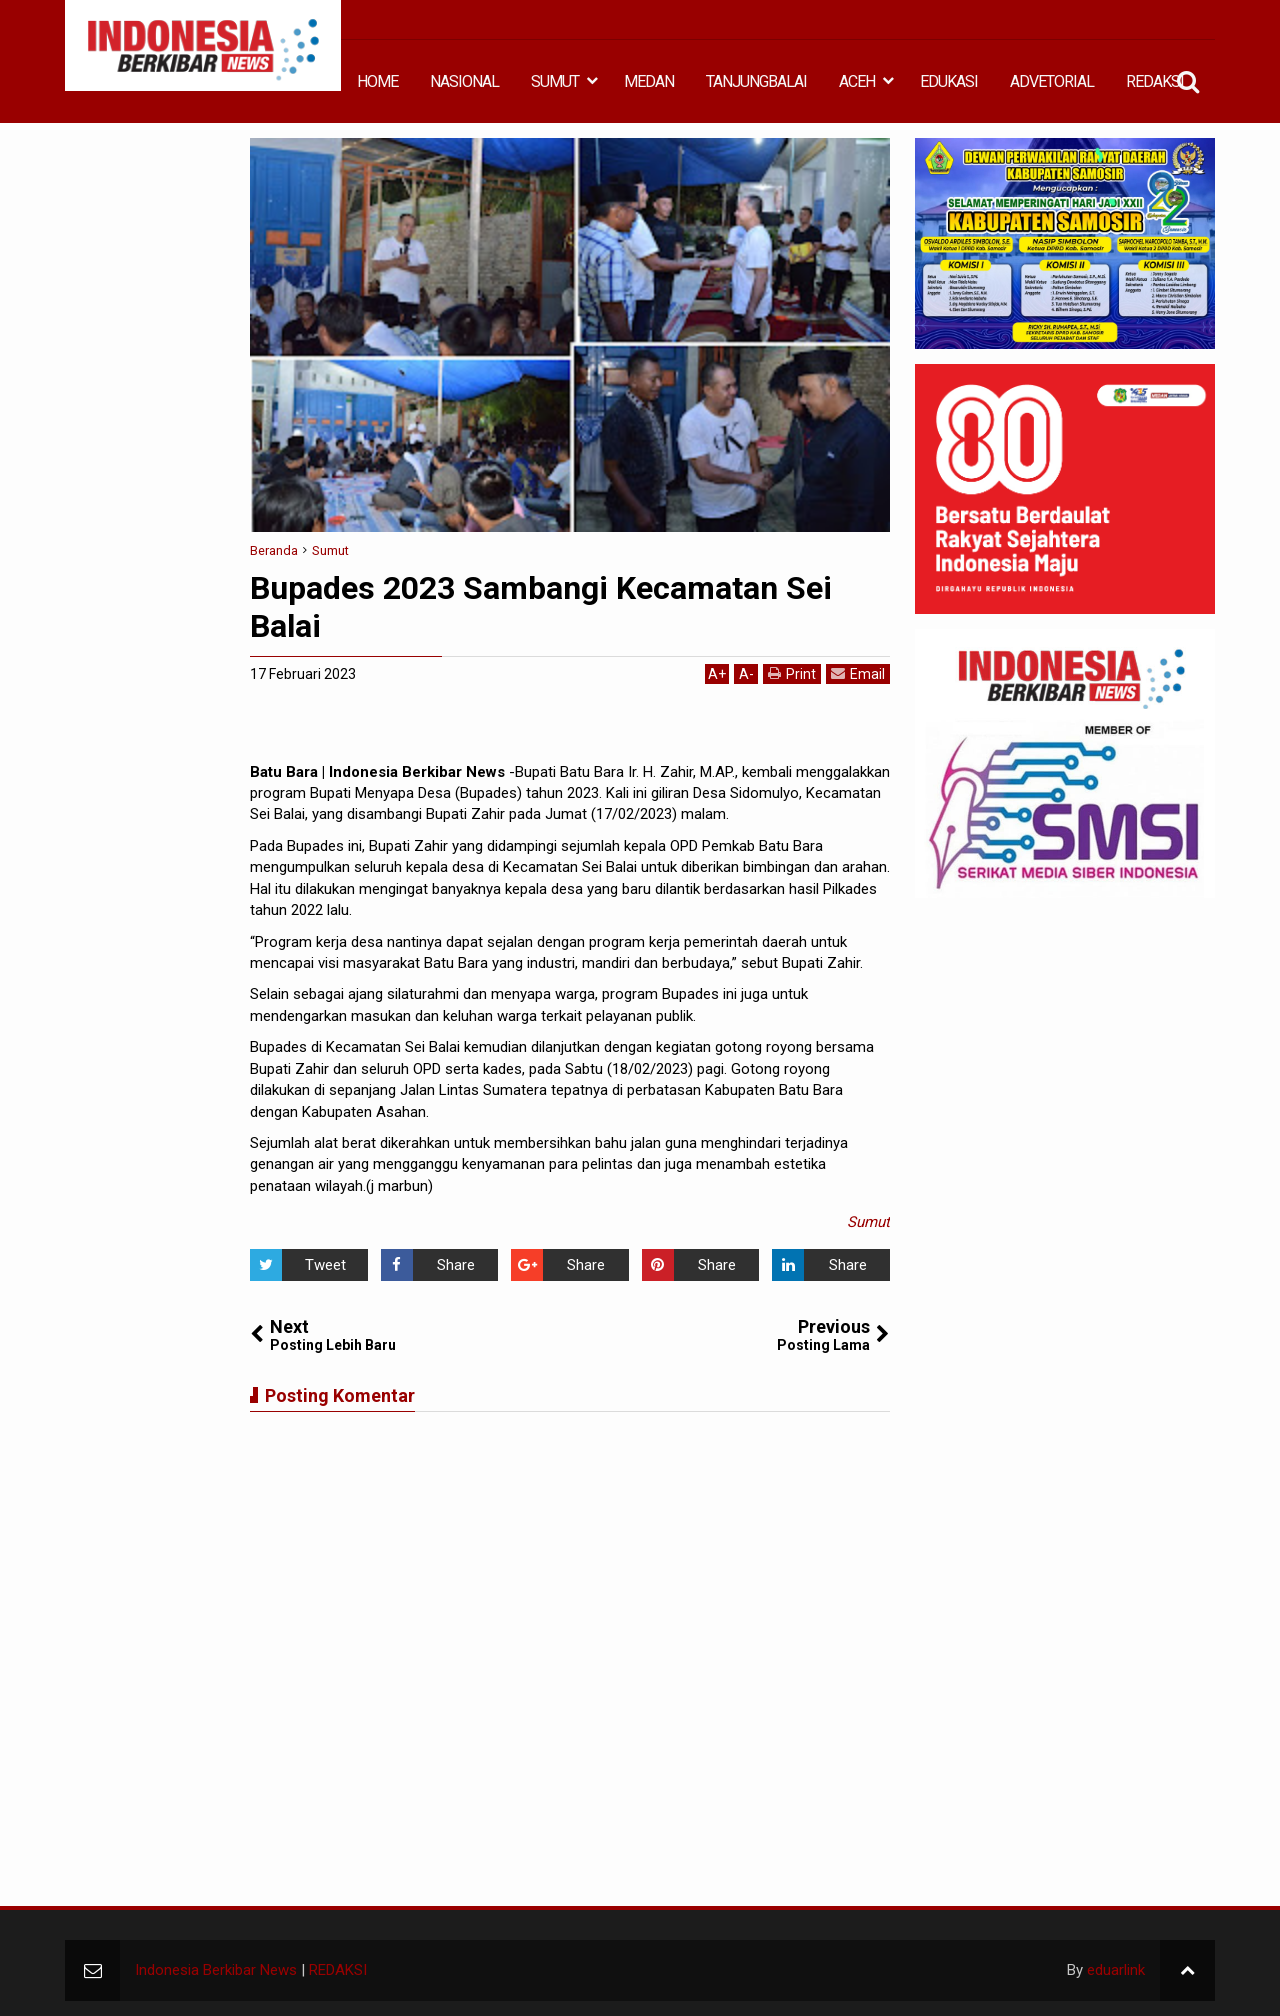 The height and width of the screenshot is (2016, 1280). What do you see at coordinates (555, 81) in the screenshot?
I see `SUMUT` at bounding box center [555, 81].